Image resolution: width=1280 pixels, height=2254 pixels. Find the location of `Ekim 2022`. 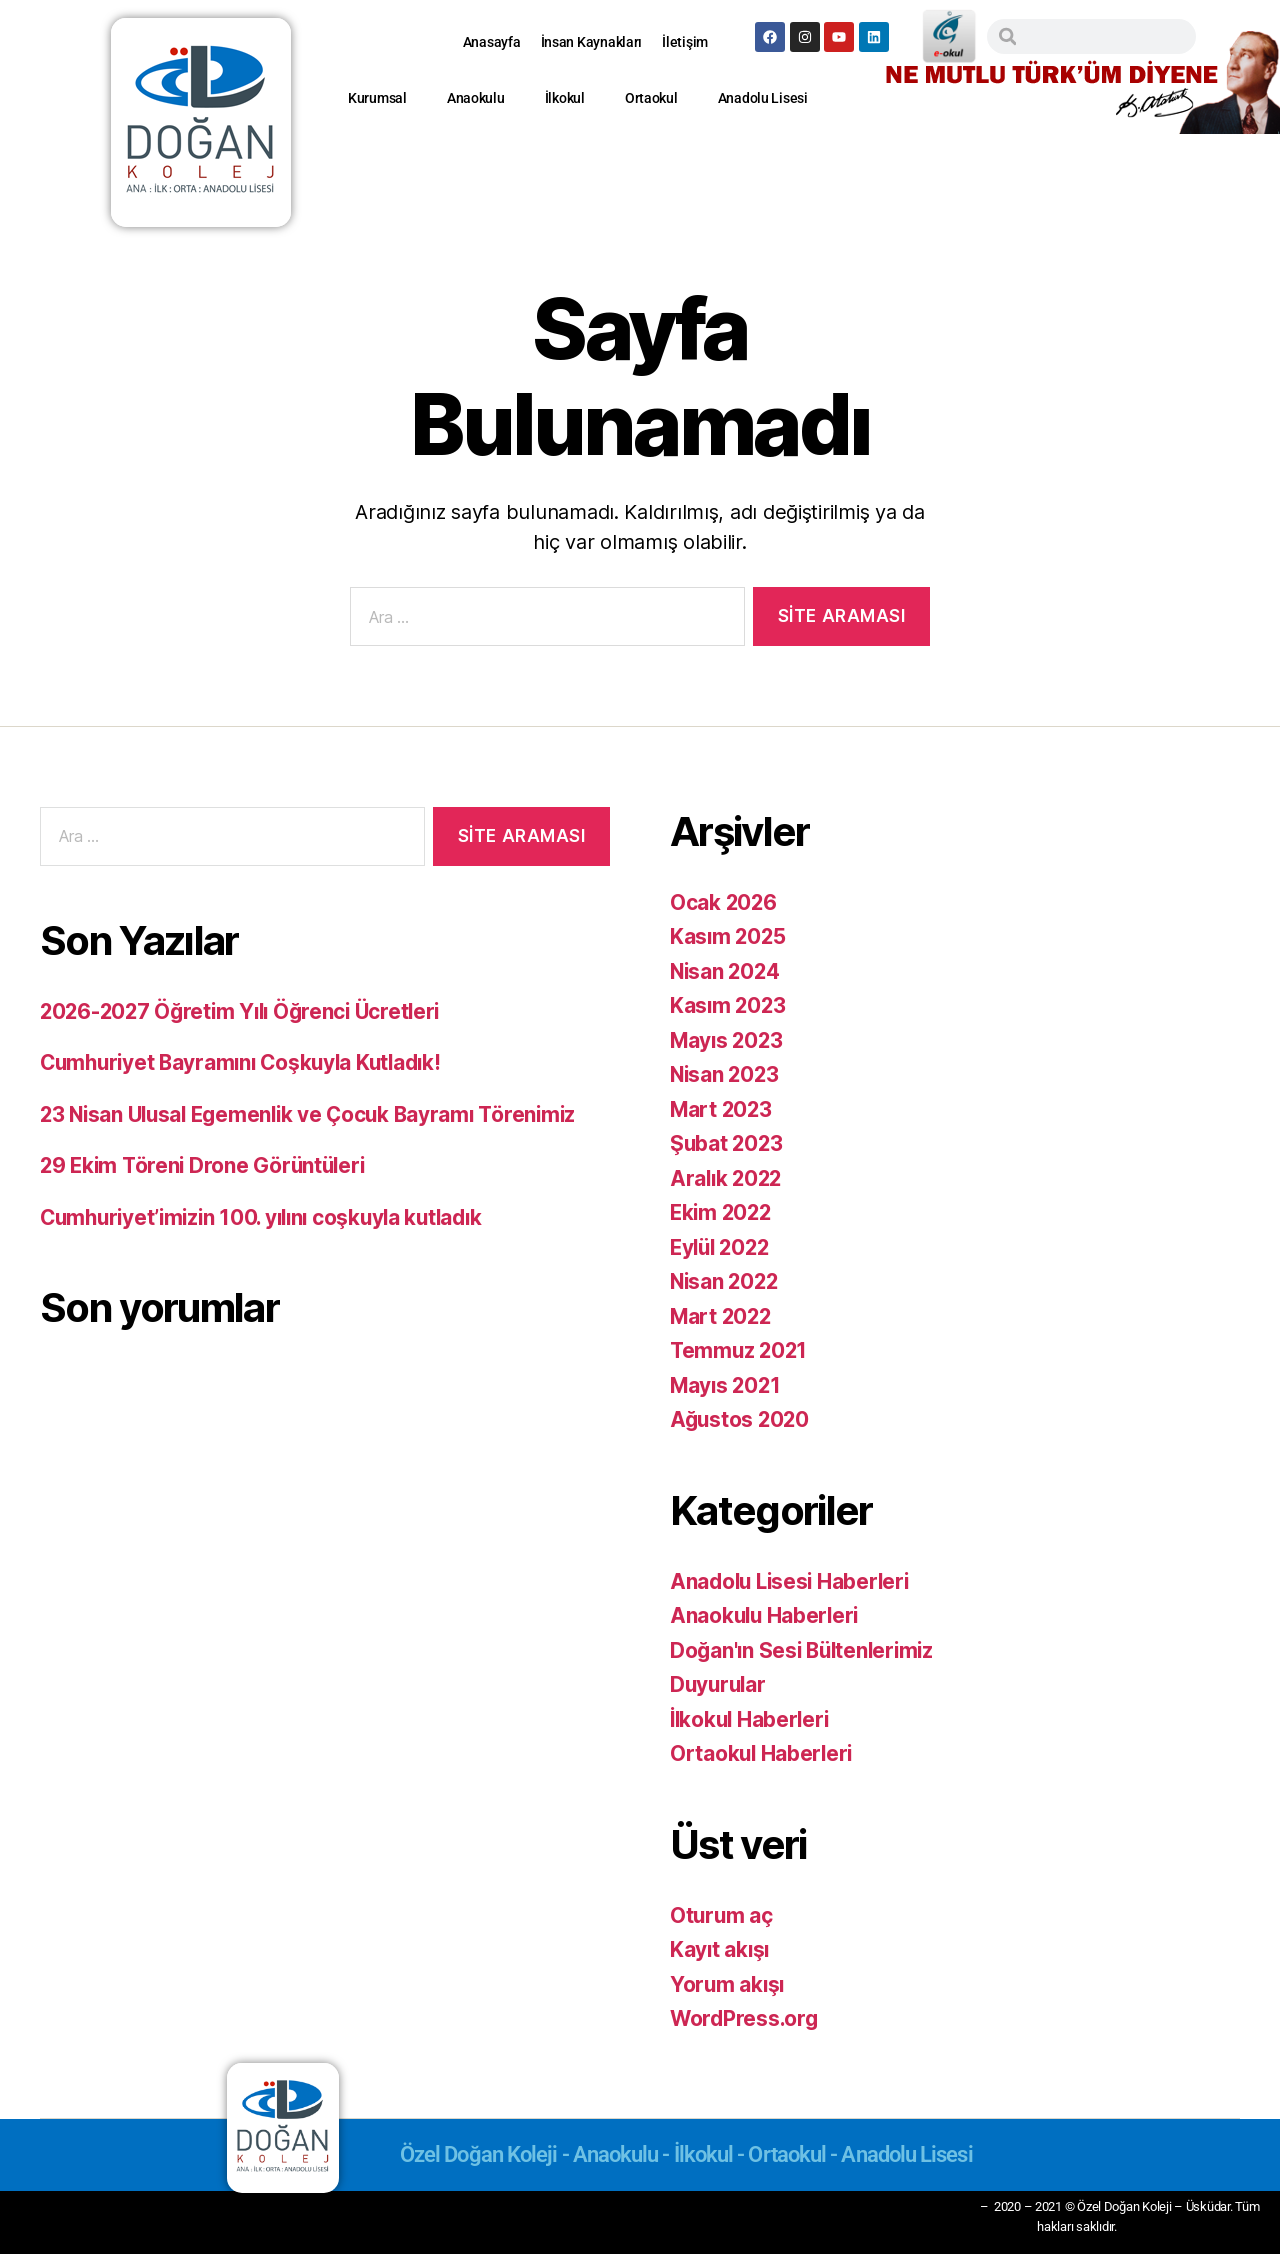

Ekim 2022 is located at coordinates (723, 1212).